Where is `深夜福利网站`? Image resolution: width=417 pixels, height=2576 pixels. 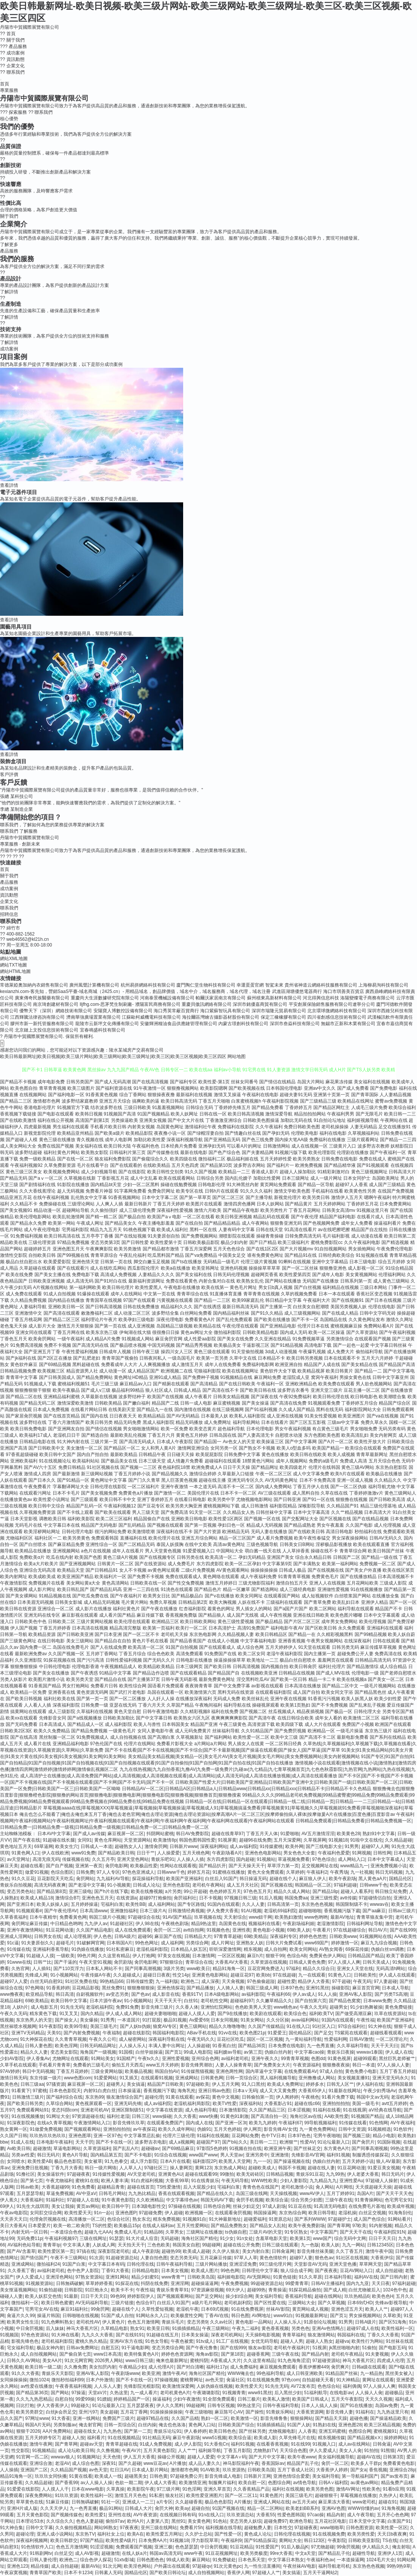 深夜福利网站 is located at coordinates (213, 1846).